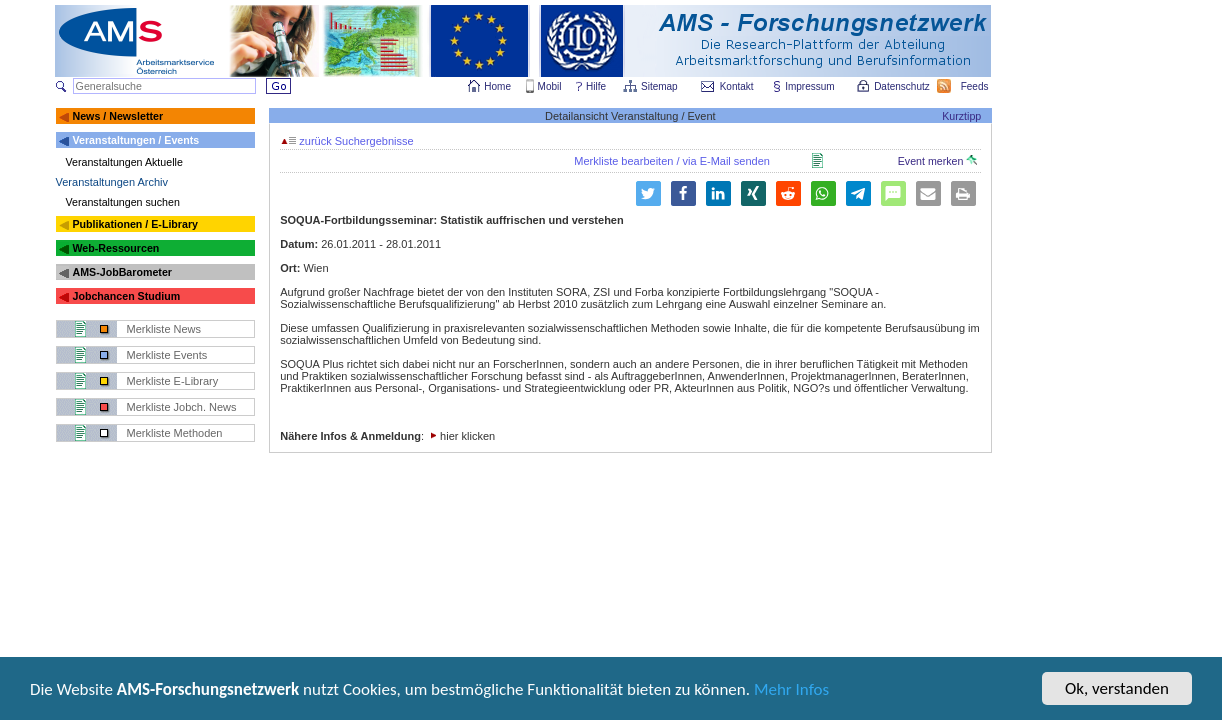  I want to click on Veranstaltungen Archiv, so click(112, 182).